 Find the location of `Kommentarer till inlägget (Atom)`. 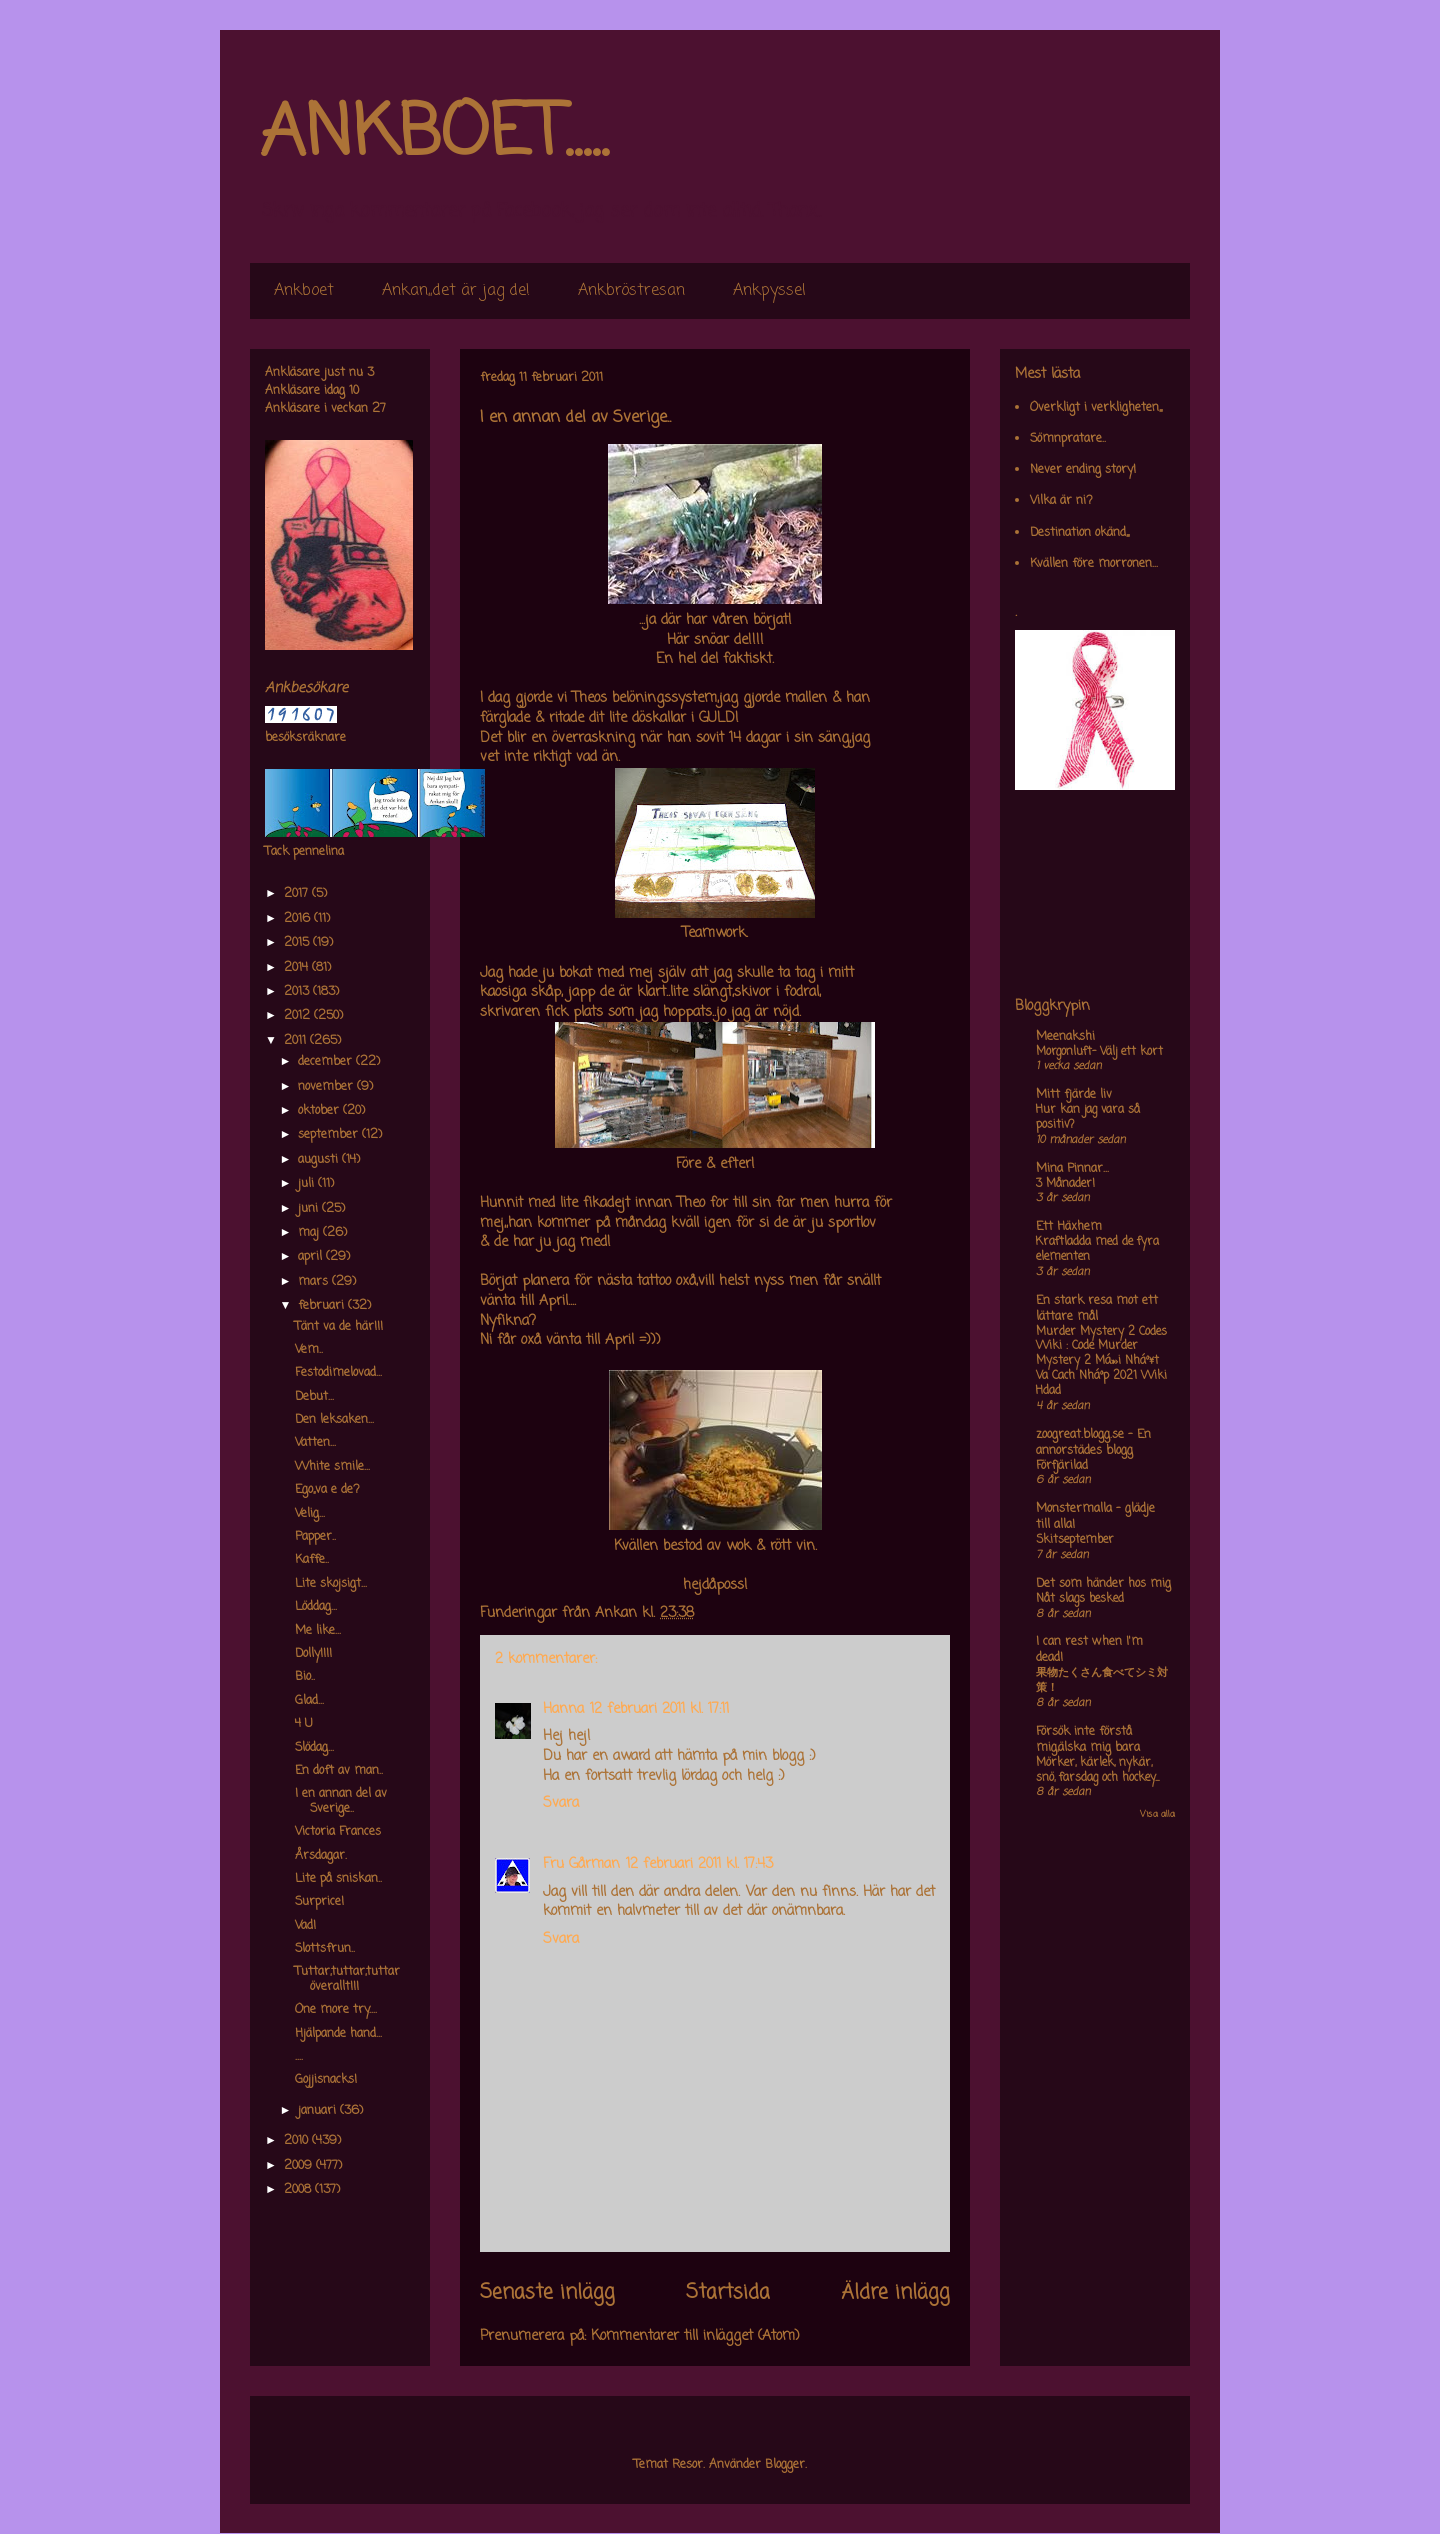

Kommentarer till inlägget (Atom) is located at coordinates (695, 2336).